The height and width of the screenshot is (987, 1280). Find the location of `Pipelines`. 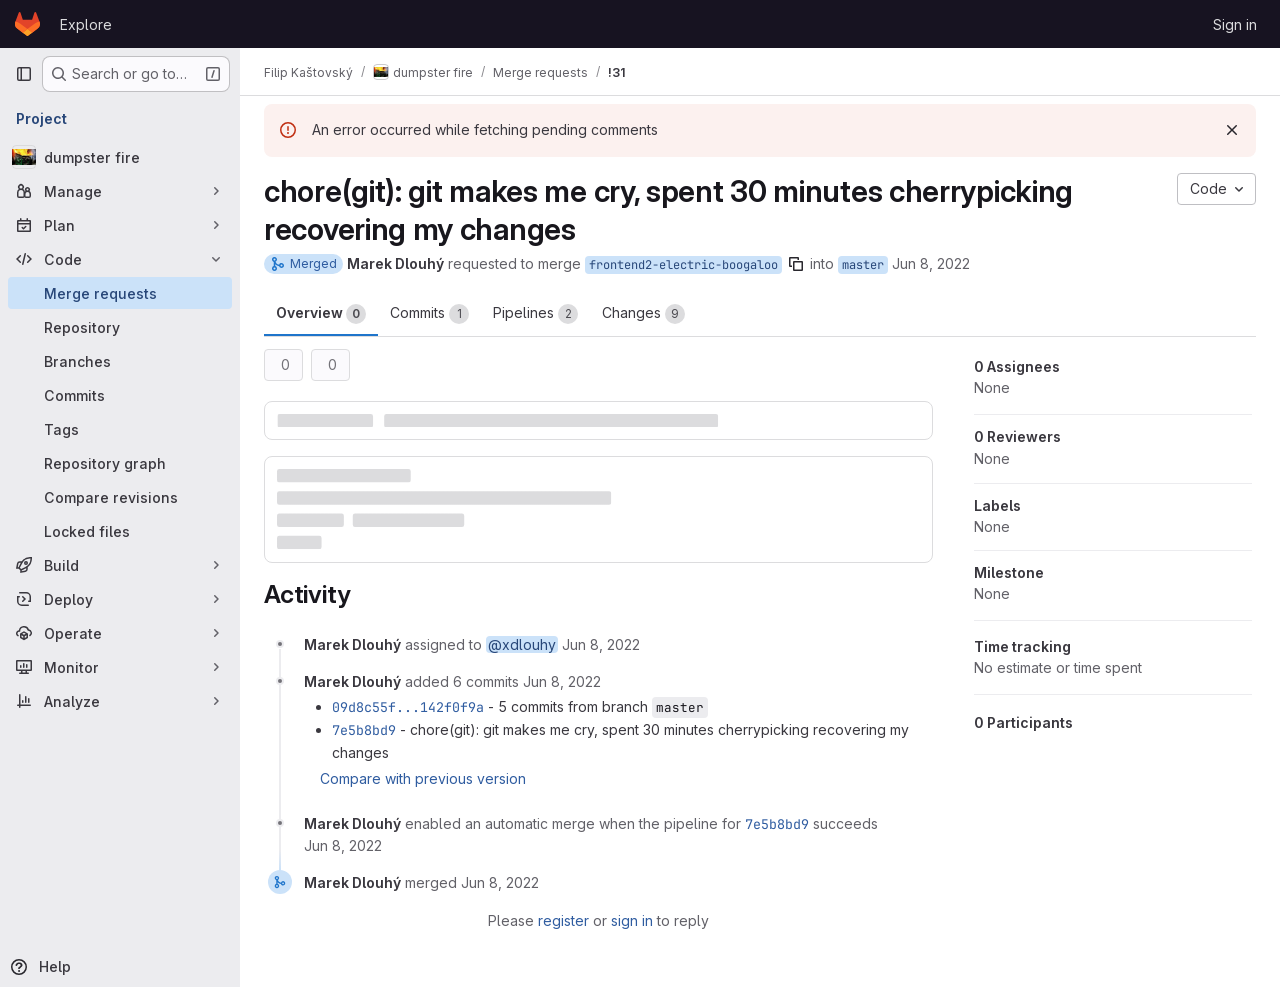

Pipelines is located at coordinates (535, 314).